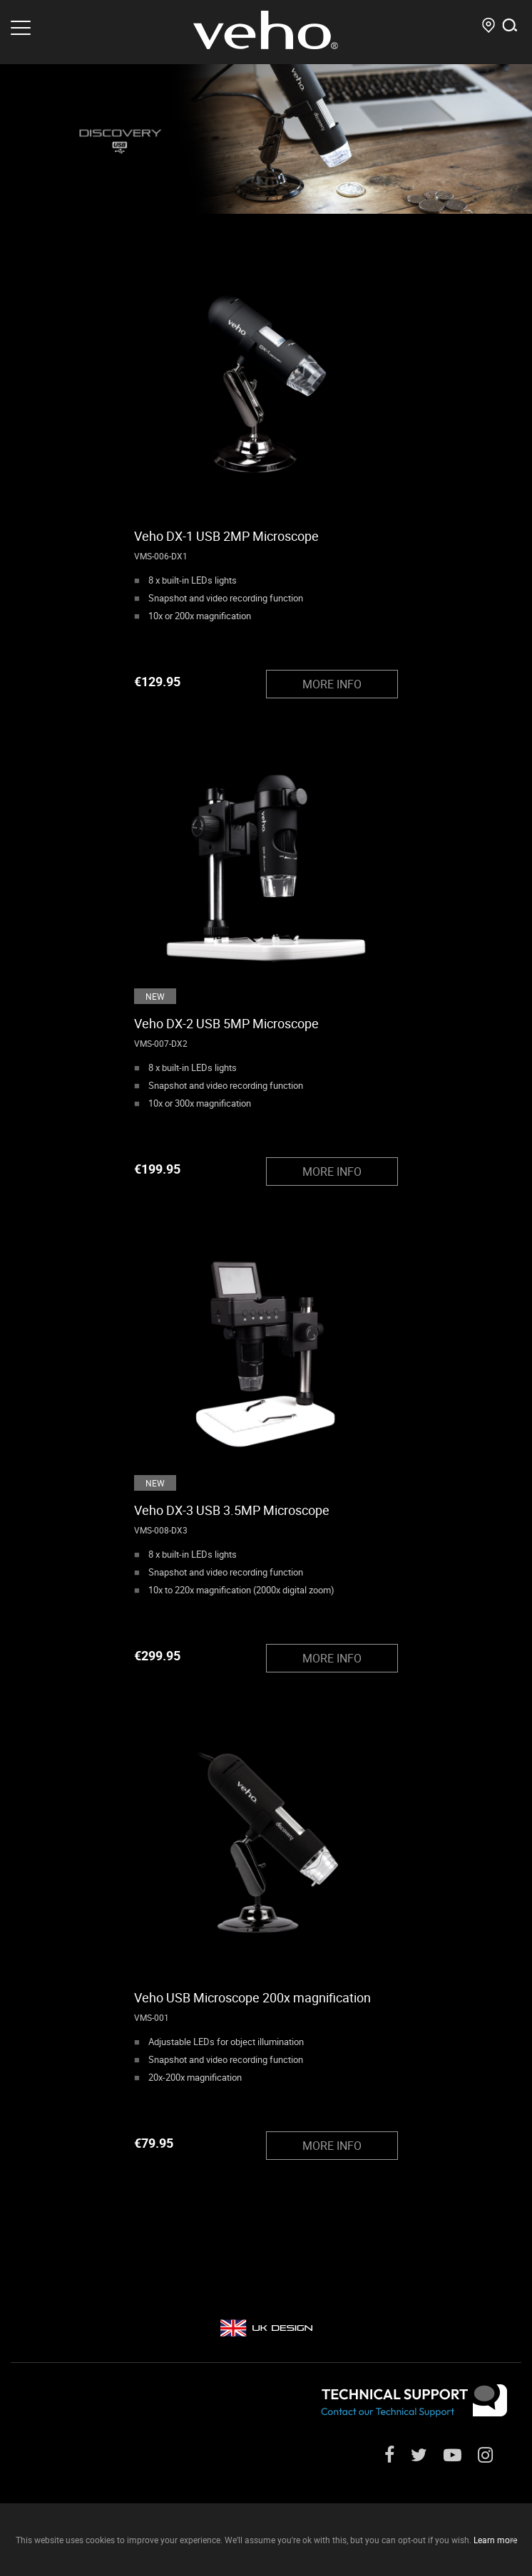 Image resolution: width=532 pixels, height=2576 pixels. I want to click on Veho DX-1 USB 2MP Microscope, so click(226, 535).